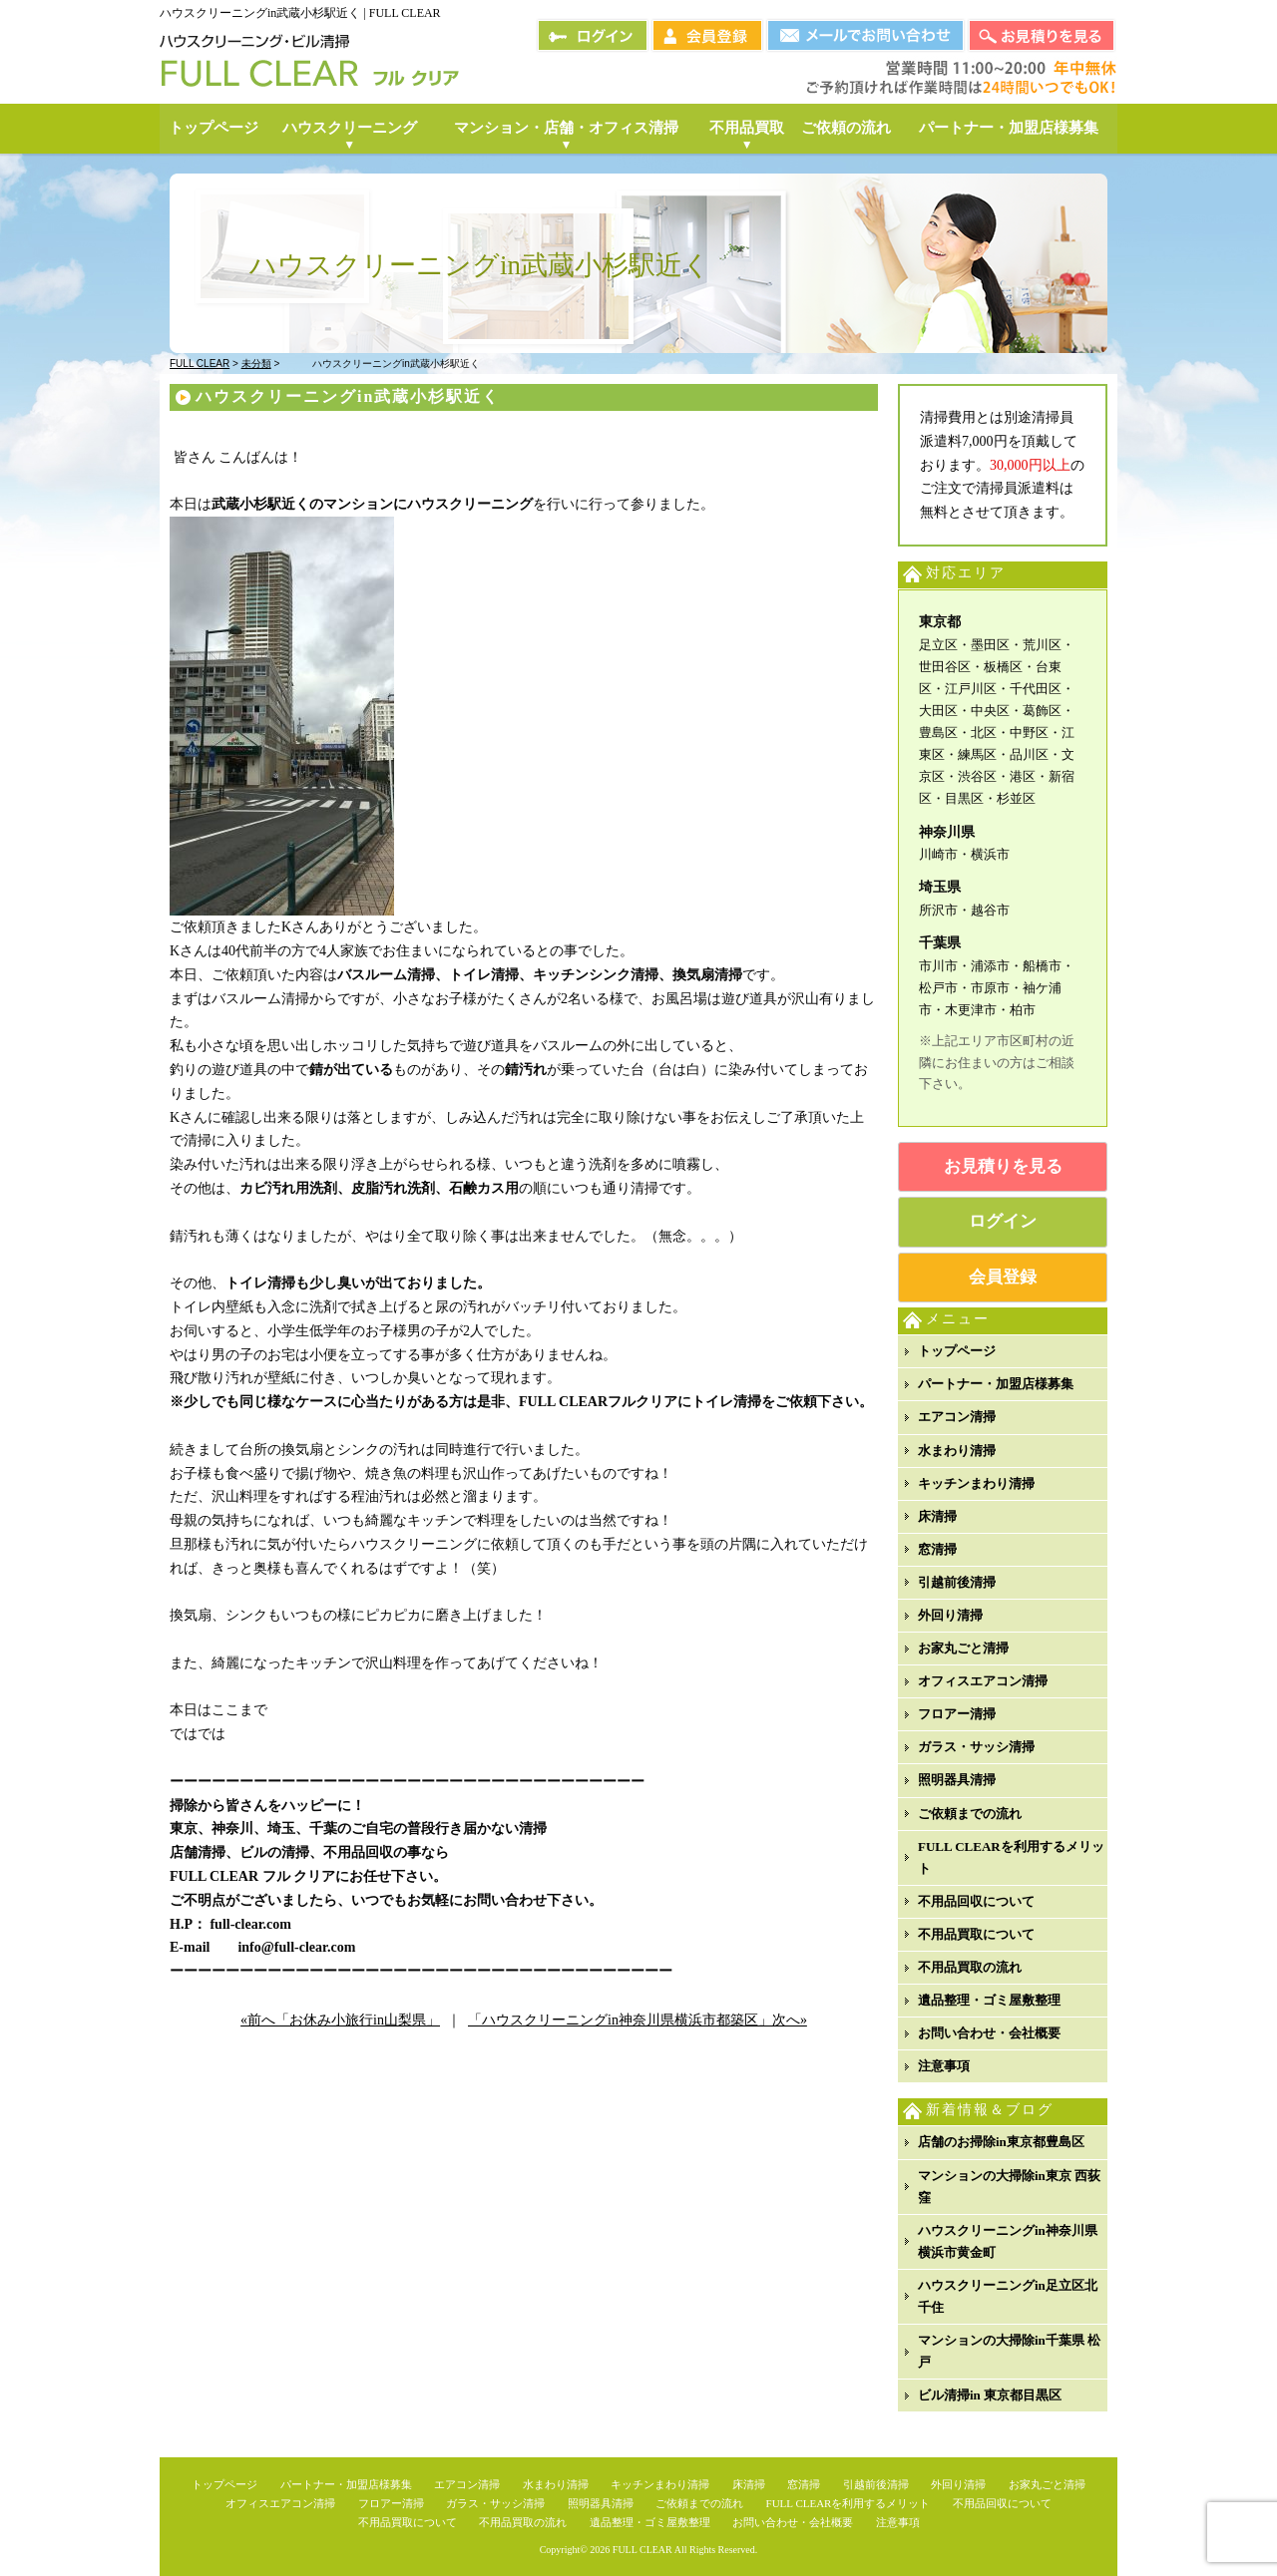  Describe the element at coordinates (1007, 2241) in the screenshot. I see `ハウスクリーニングin神奈川県横浜市黄金町` at that location.